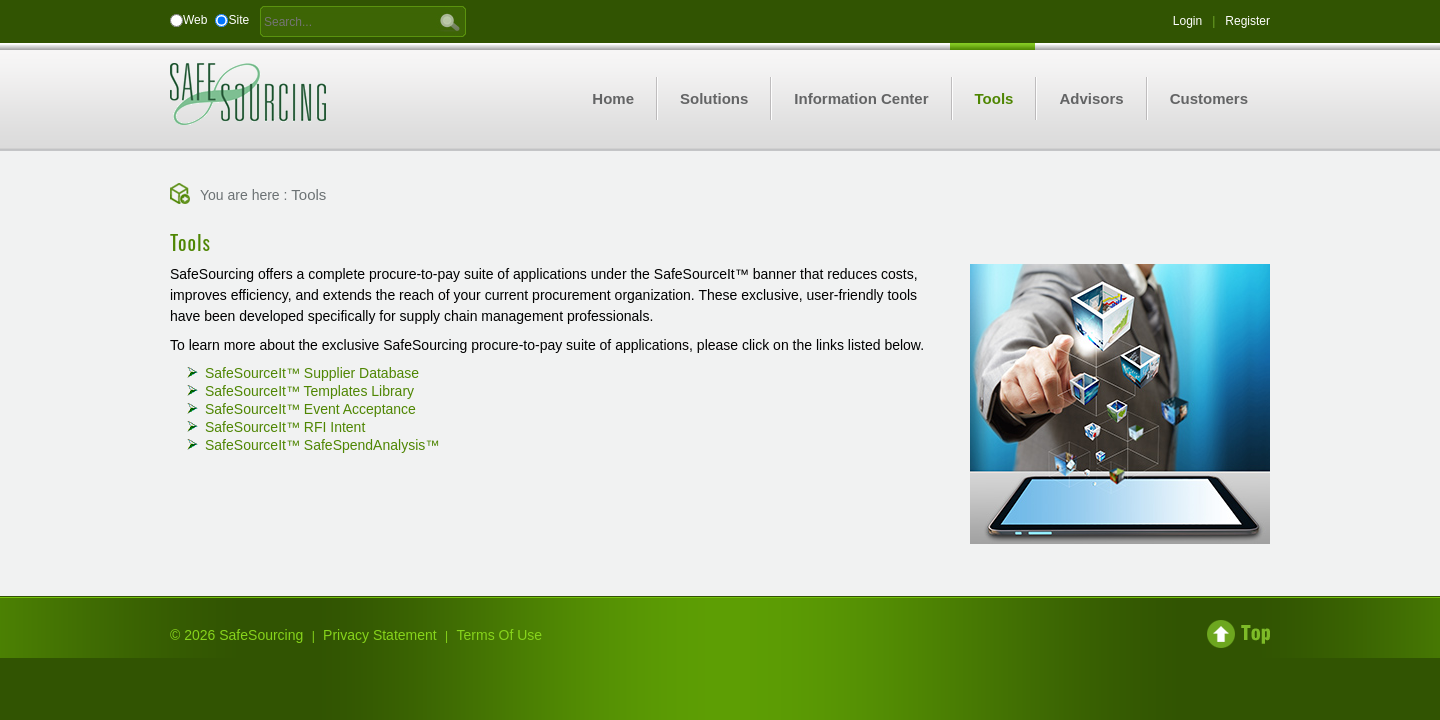 The height and width of the screenshot is (720, 1440). What do you see at coordinates (380, 635) in the screenshot?
I see `Privacy Statement` at bounding box center [380, 635].